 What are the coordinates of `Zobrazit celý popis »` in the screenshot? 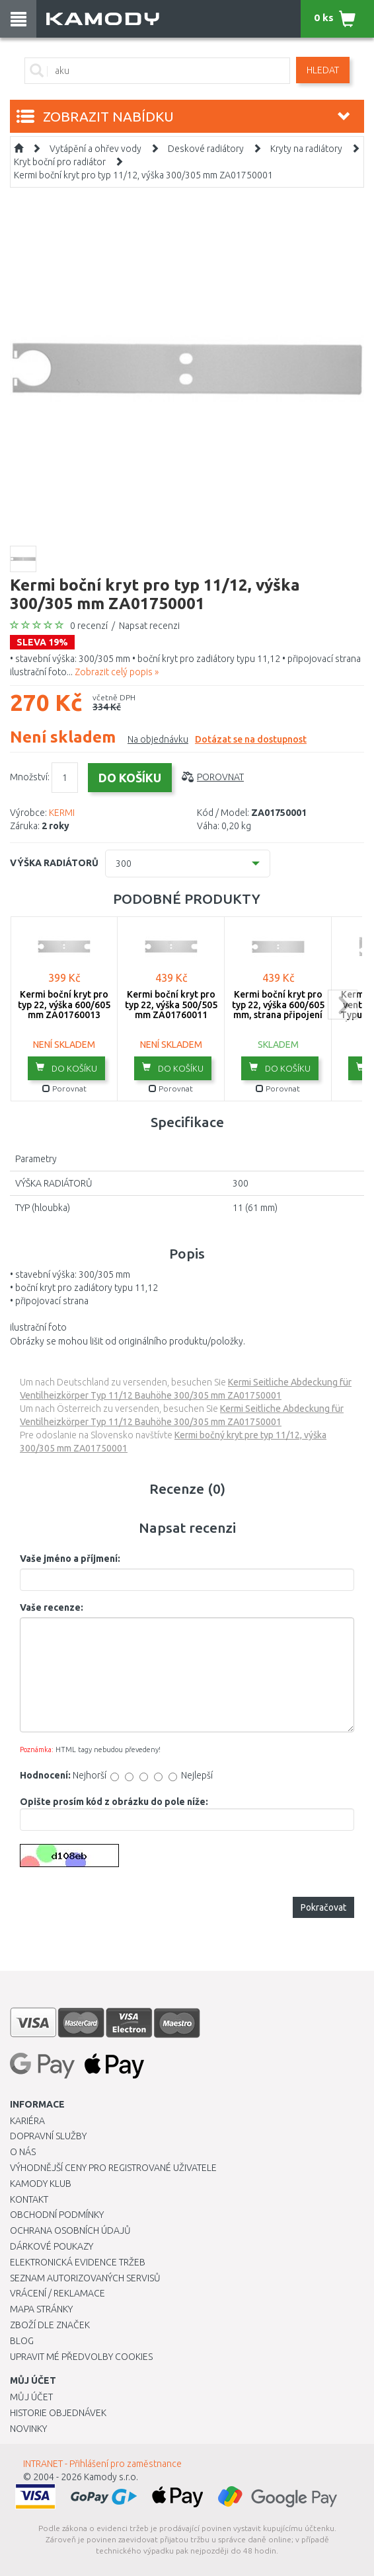 It's located at (117, 672).